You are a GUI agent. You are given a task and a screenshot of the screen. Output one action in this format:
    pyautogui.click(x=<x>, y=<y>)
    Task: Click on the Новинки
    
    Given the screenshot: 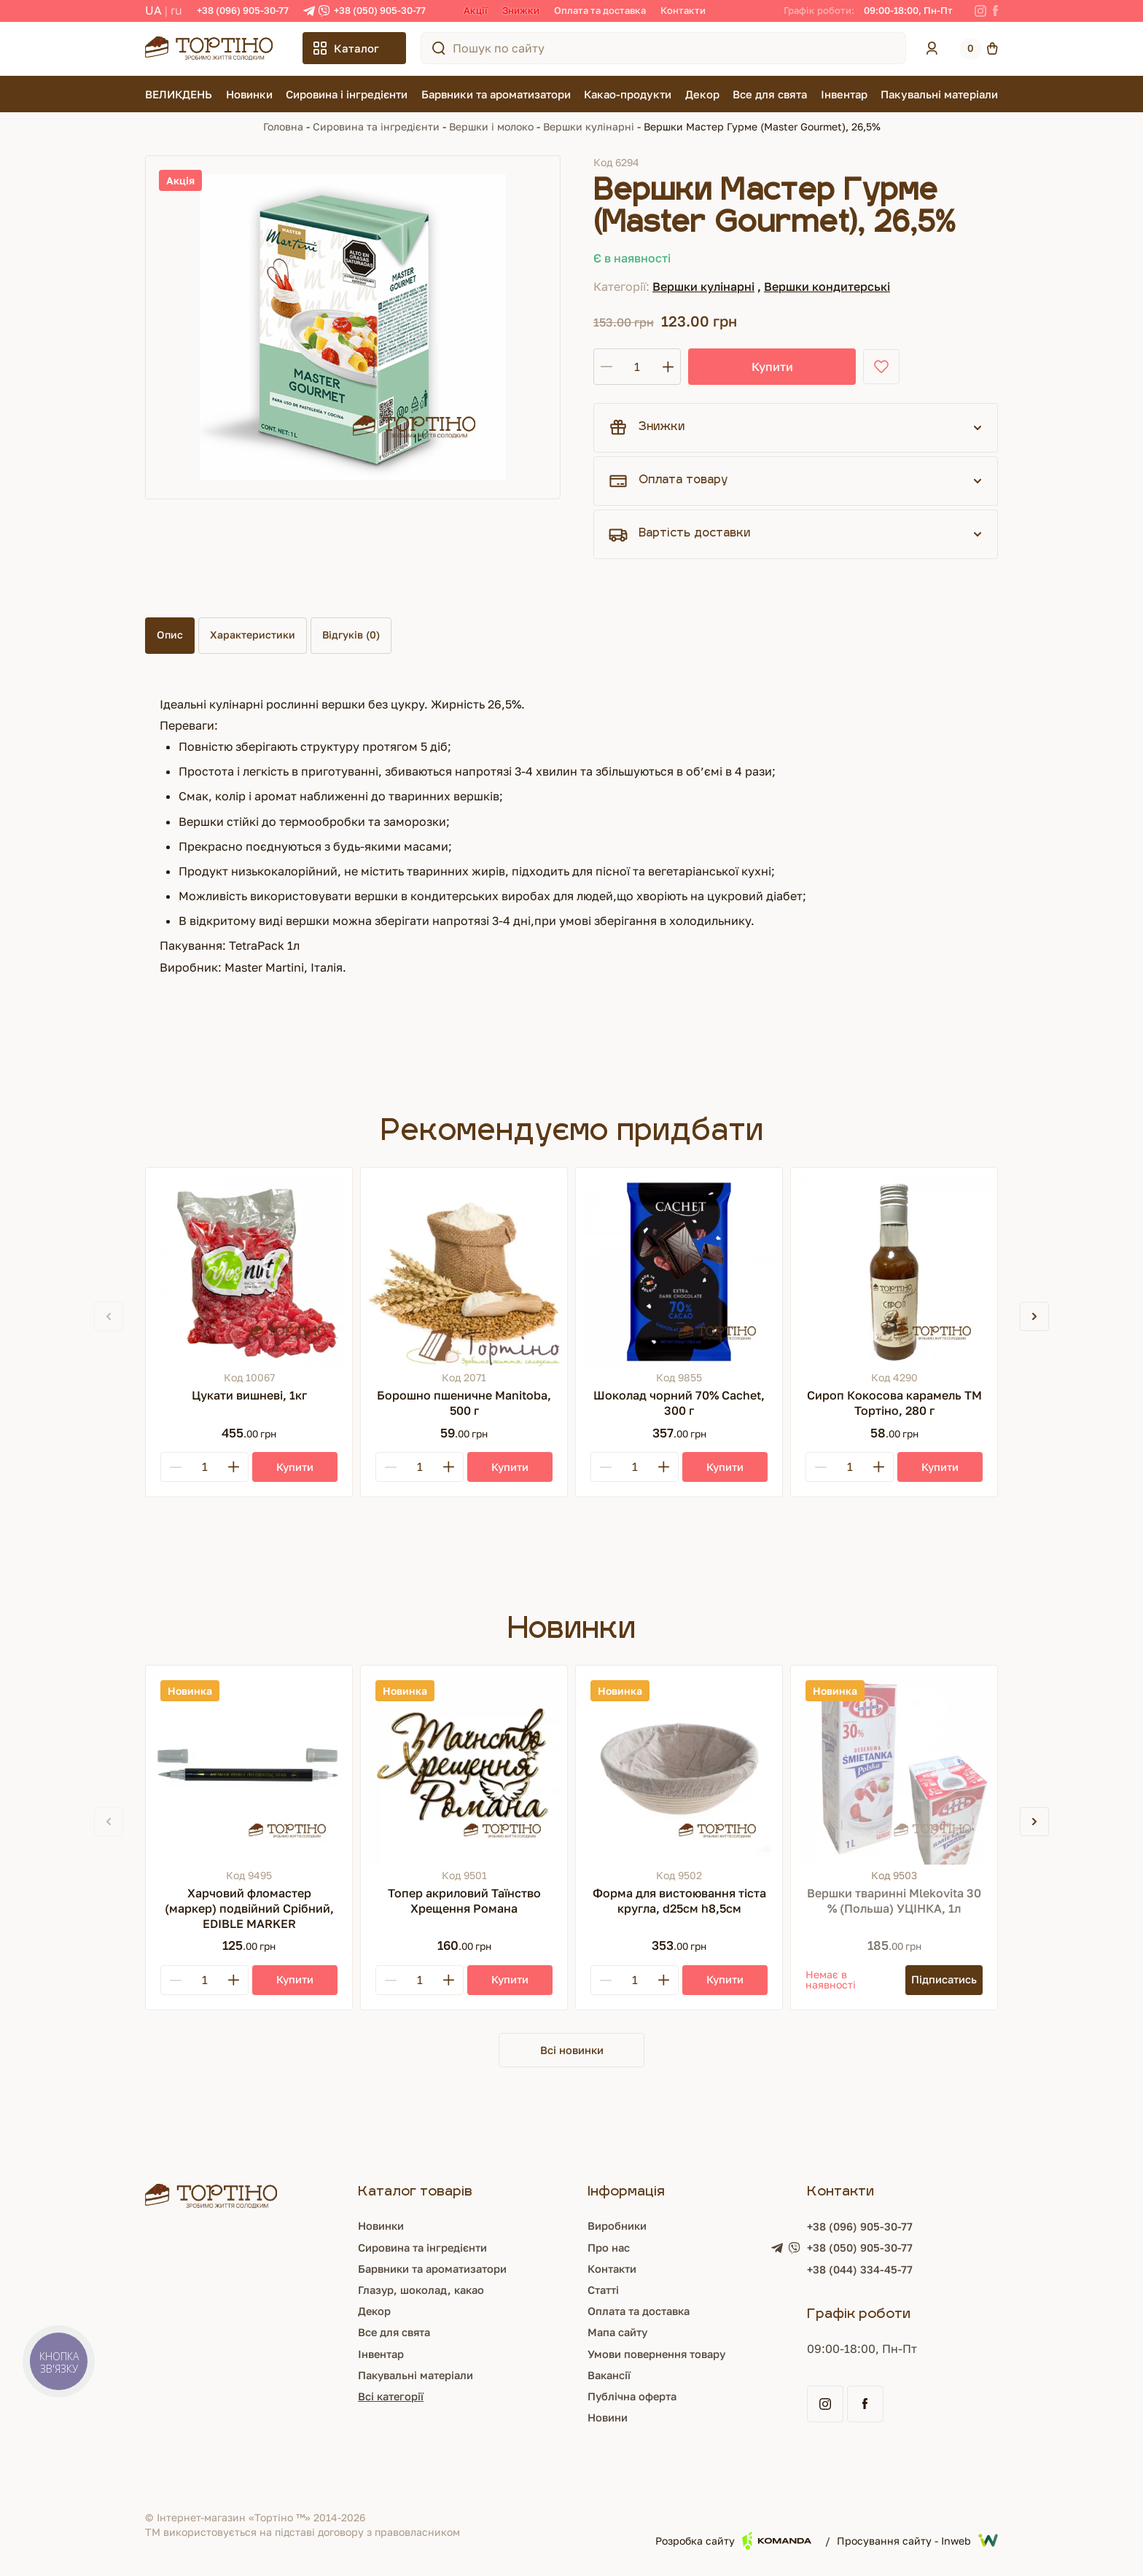 What is the action you would take?
    pyautogui.click(x=249, y=94)
    